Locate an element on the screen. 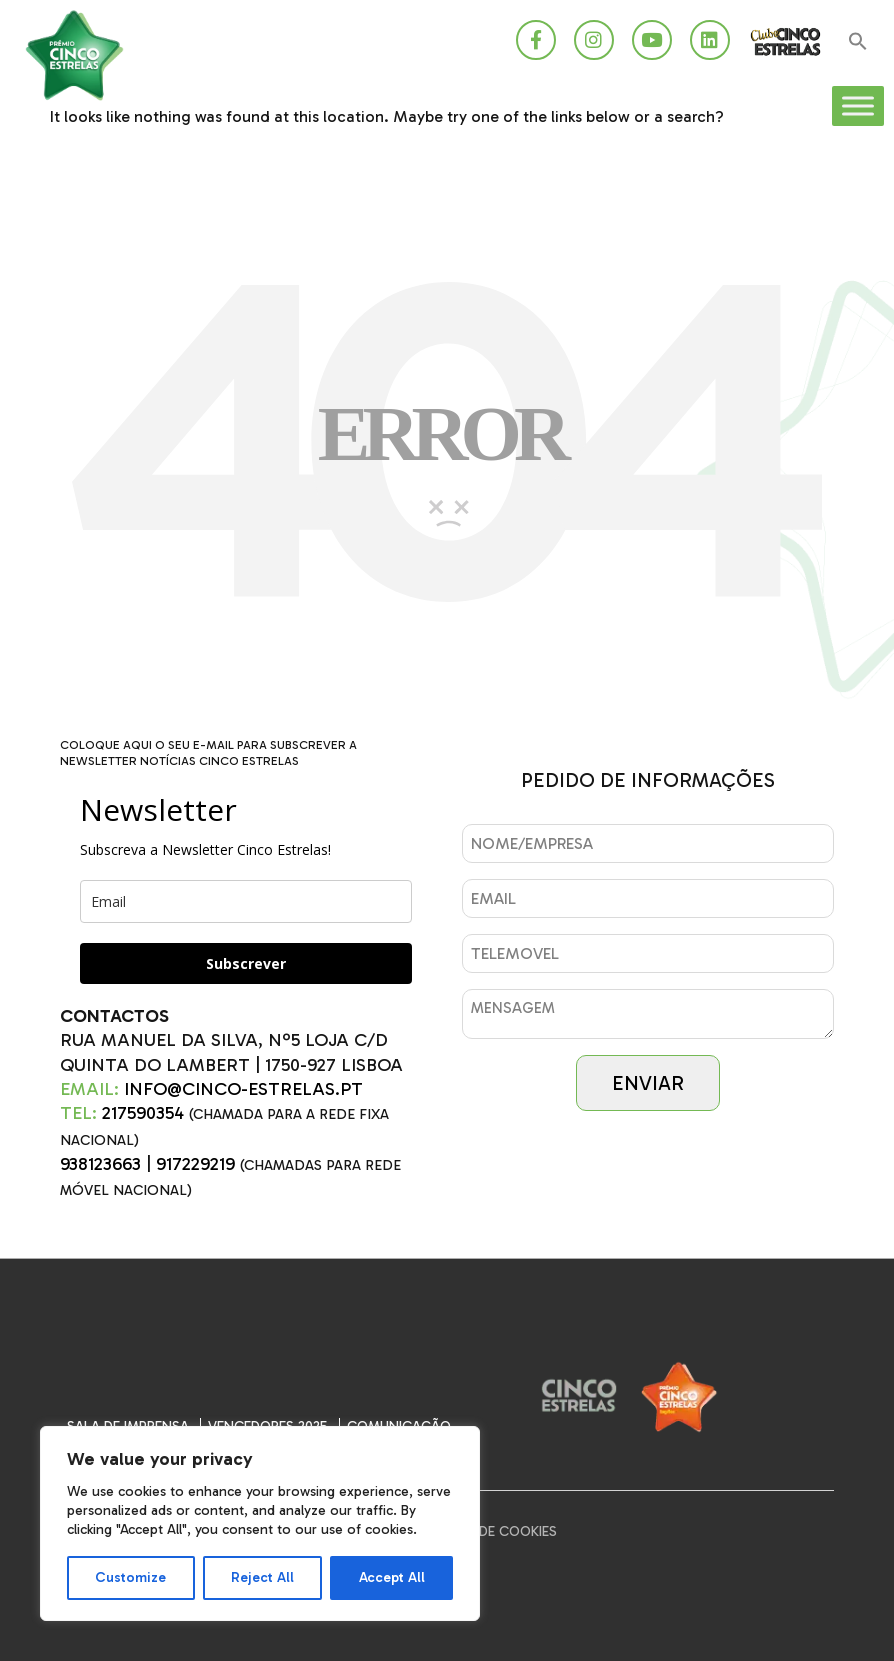 The width and height of the screenshot is (894, 1661). Reject All is located at coordinates (262, 1577).